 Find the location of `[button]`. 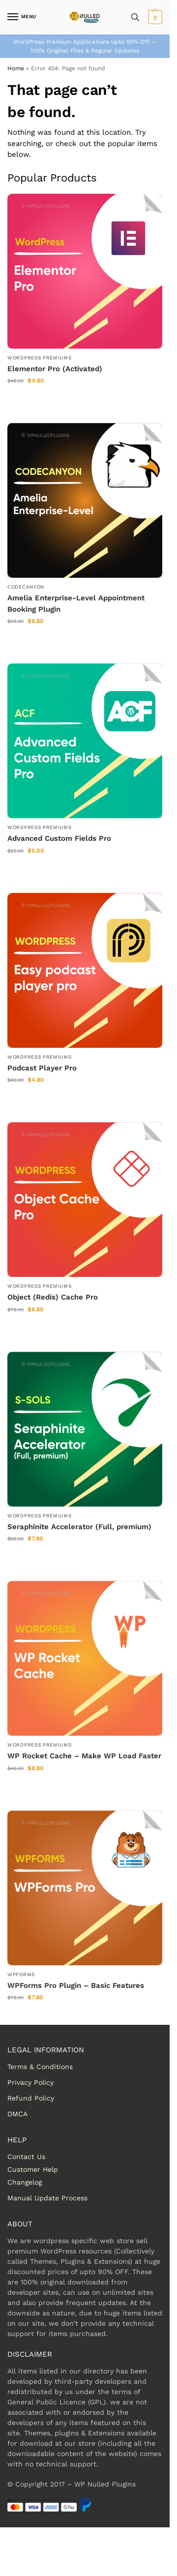

[button] is located at coordinates (154, 17).